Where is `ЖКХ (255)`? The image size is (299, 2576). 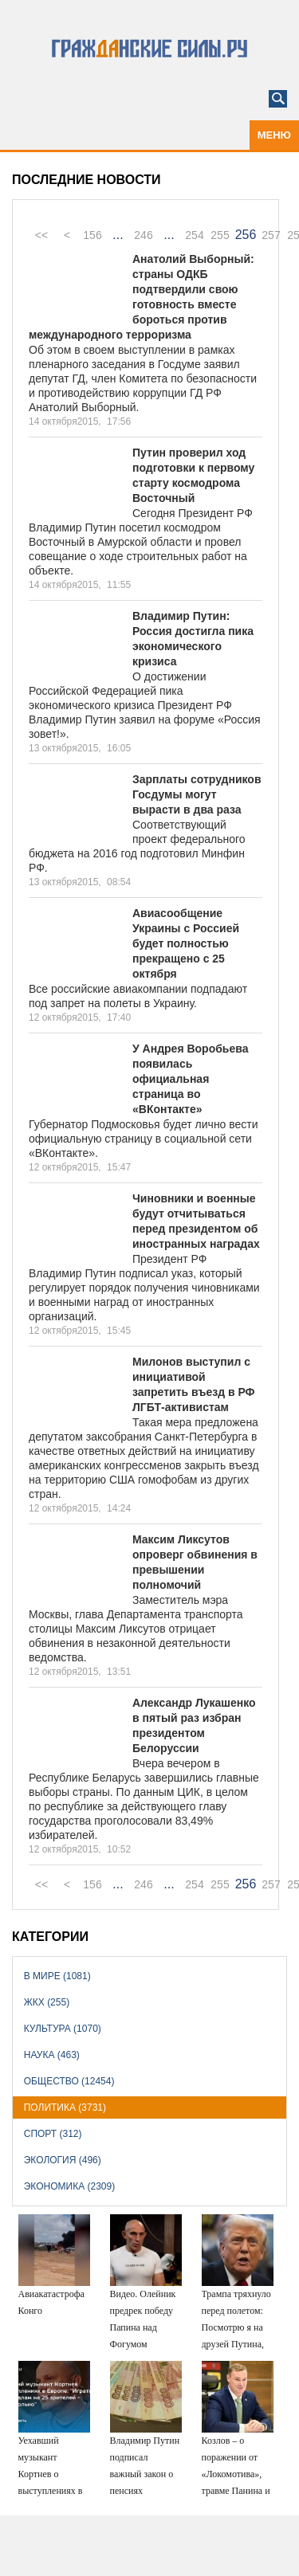 ЖКХ (255) is located at coordinates (46, 2002).